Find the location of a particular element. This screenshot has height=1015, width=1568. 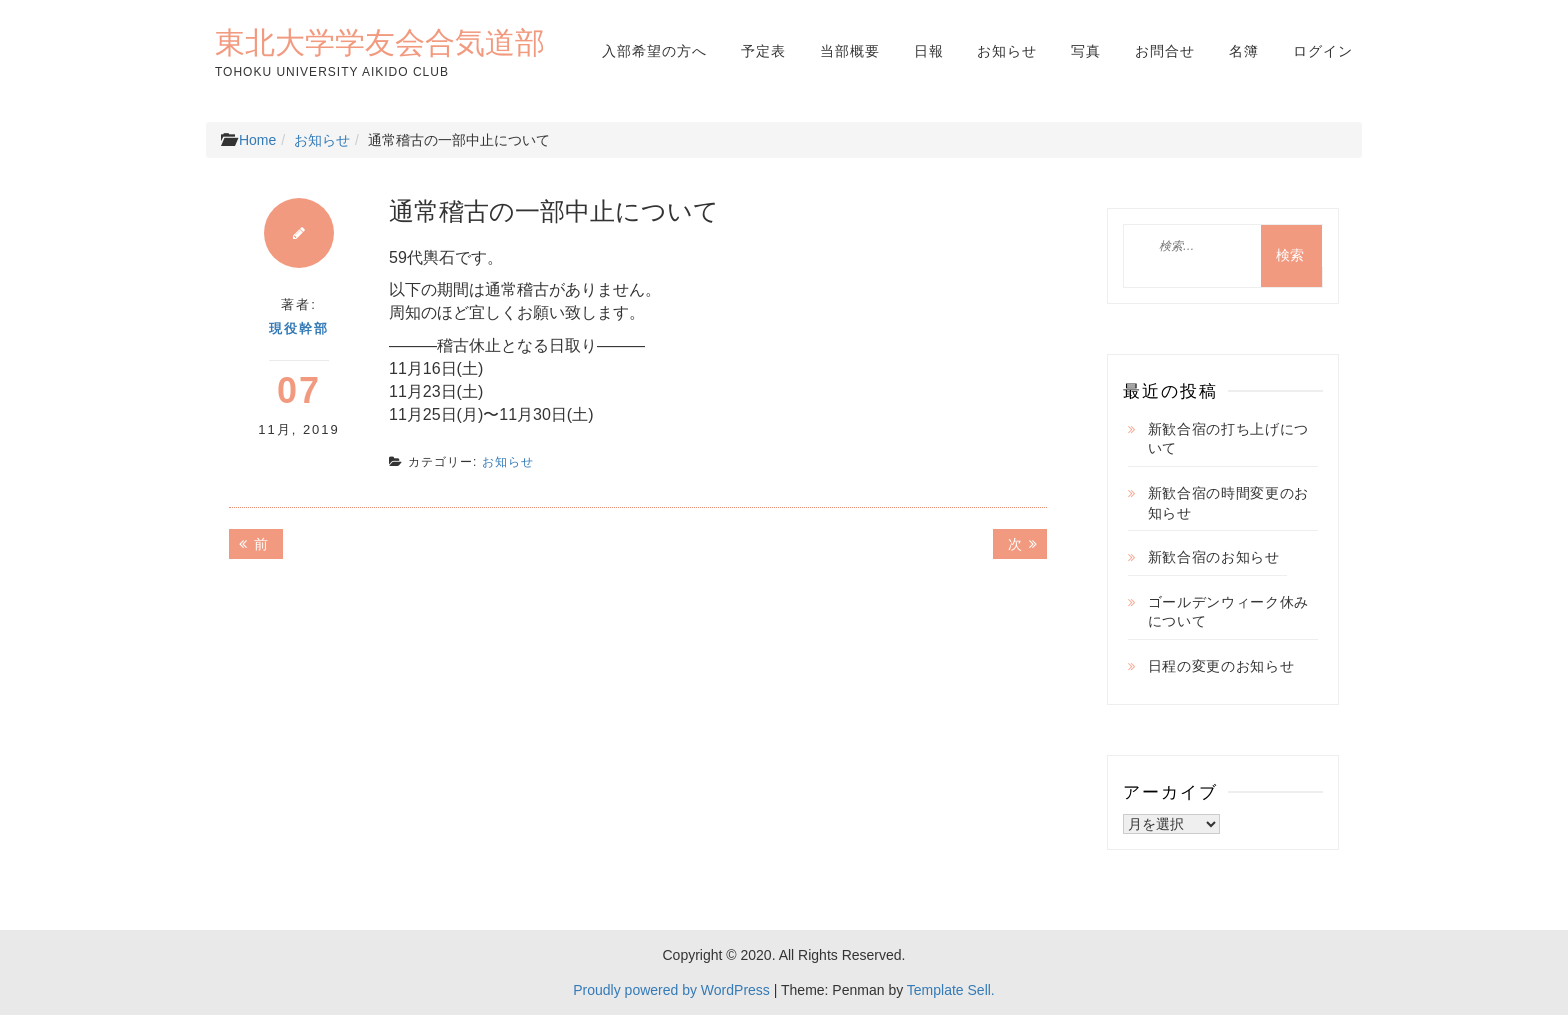

Proudly powered by WordPress is located at coordinates (671, 990).